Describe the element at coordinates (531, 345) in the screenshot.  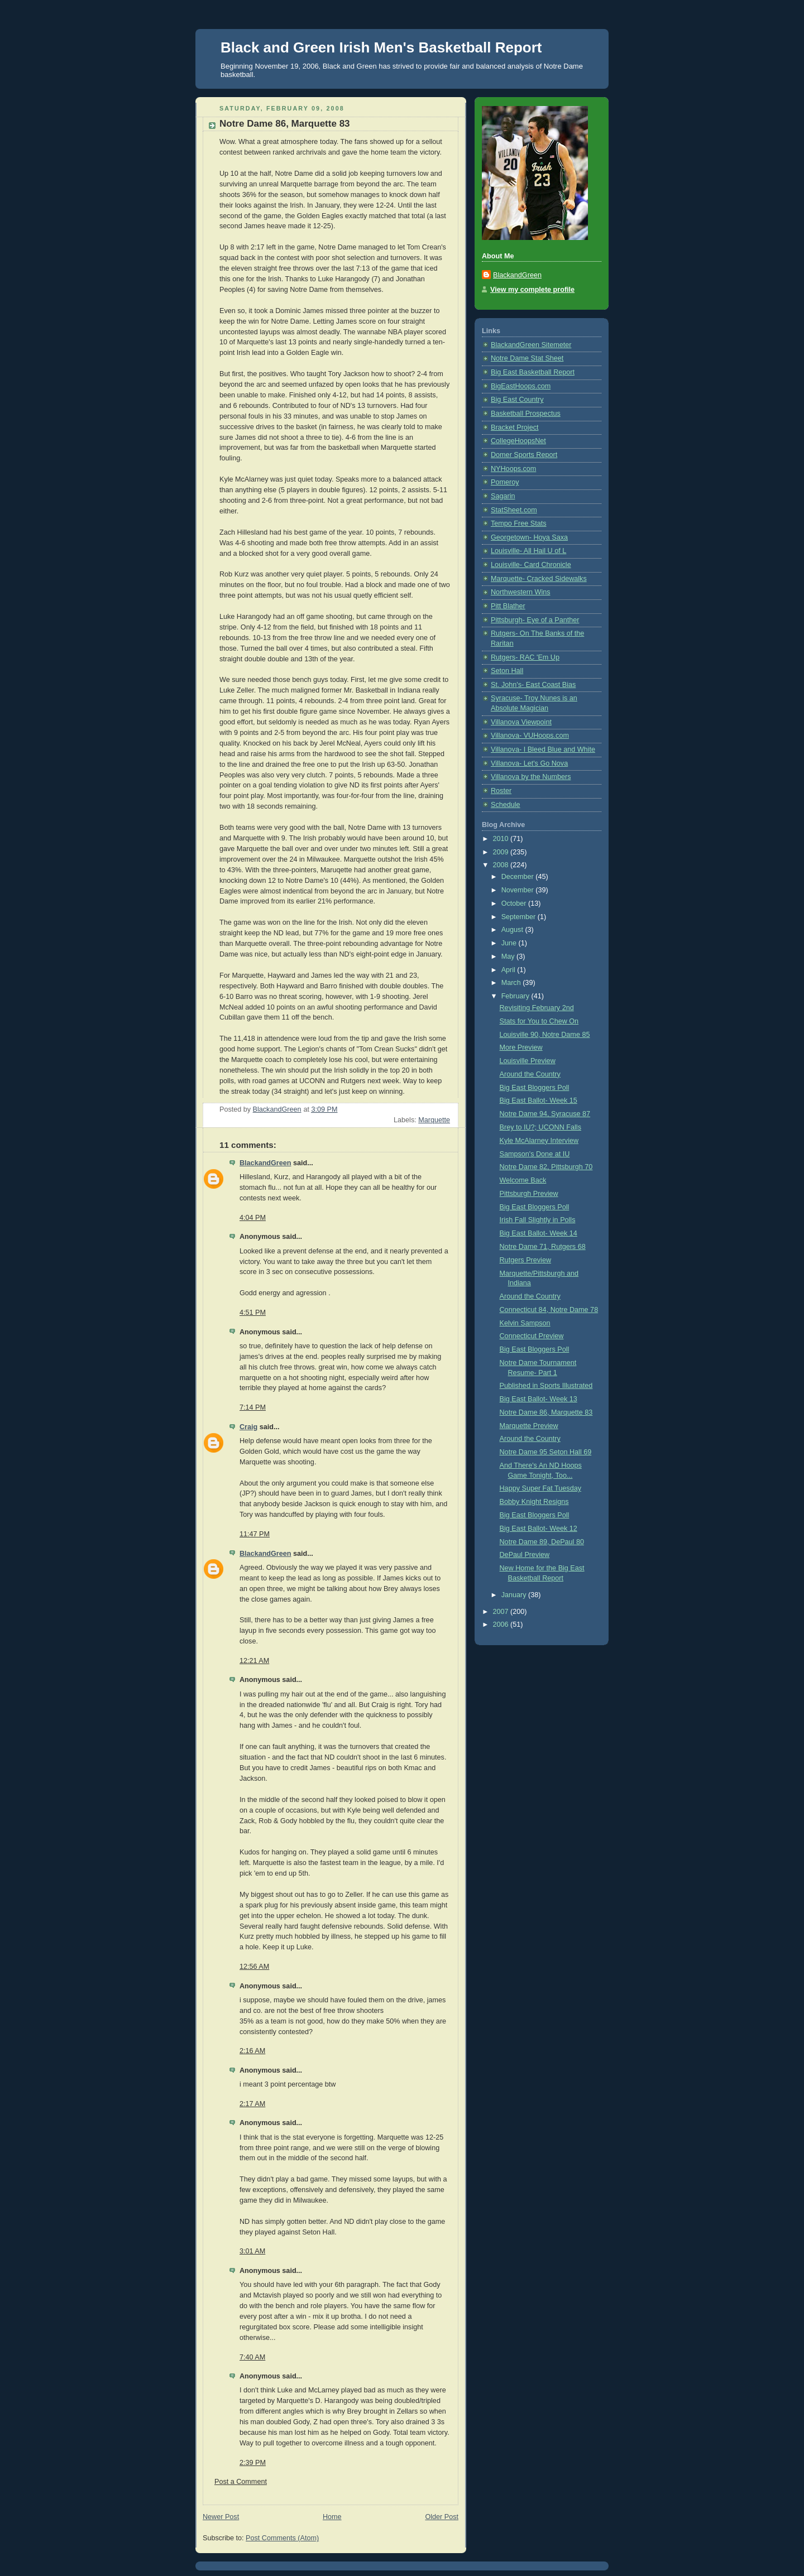
I see `BlackandGreen Sitemeter` at that location.